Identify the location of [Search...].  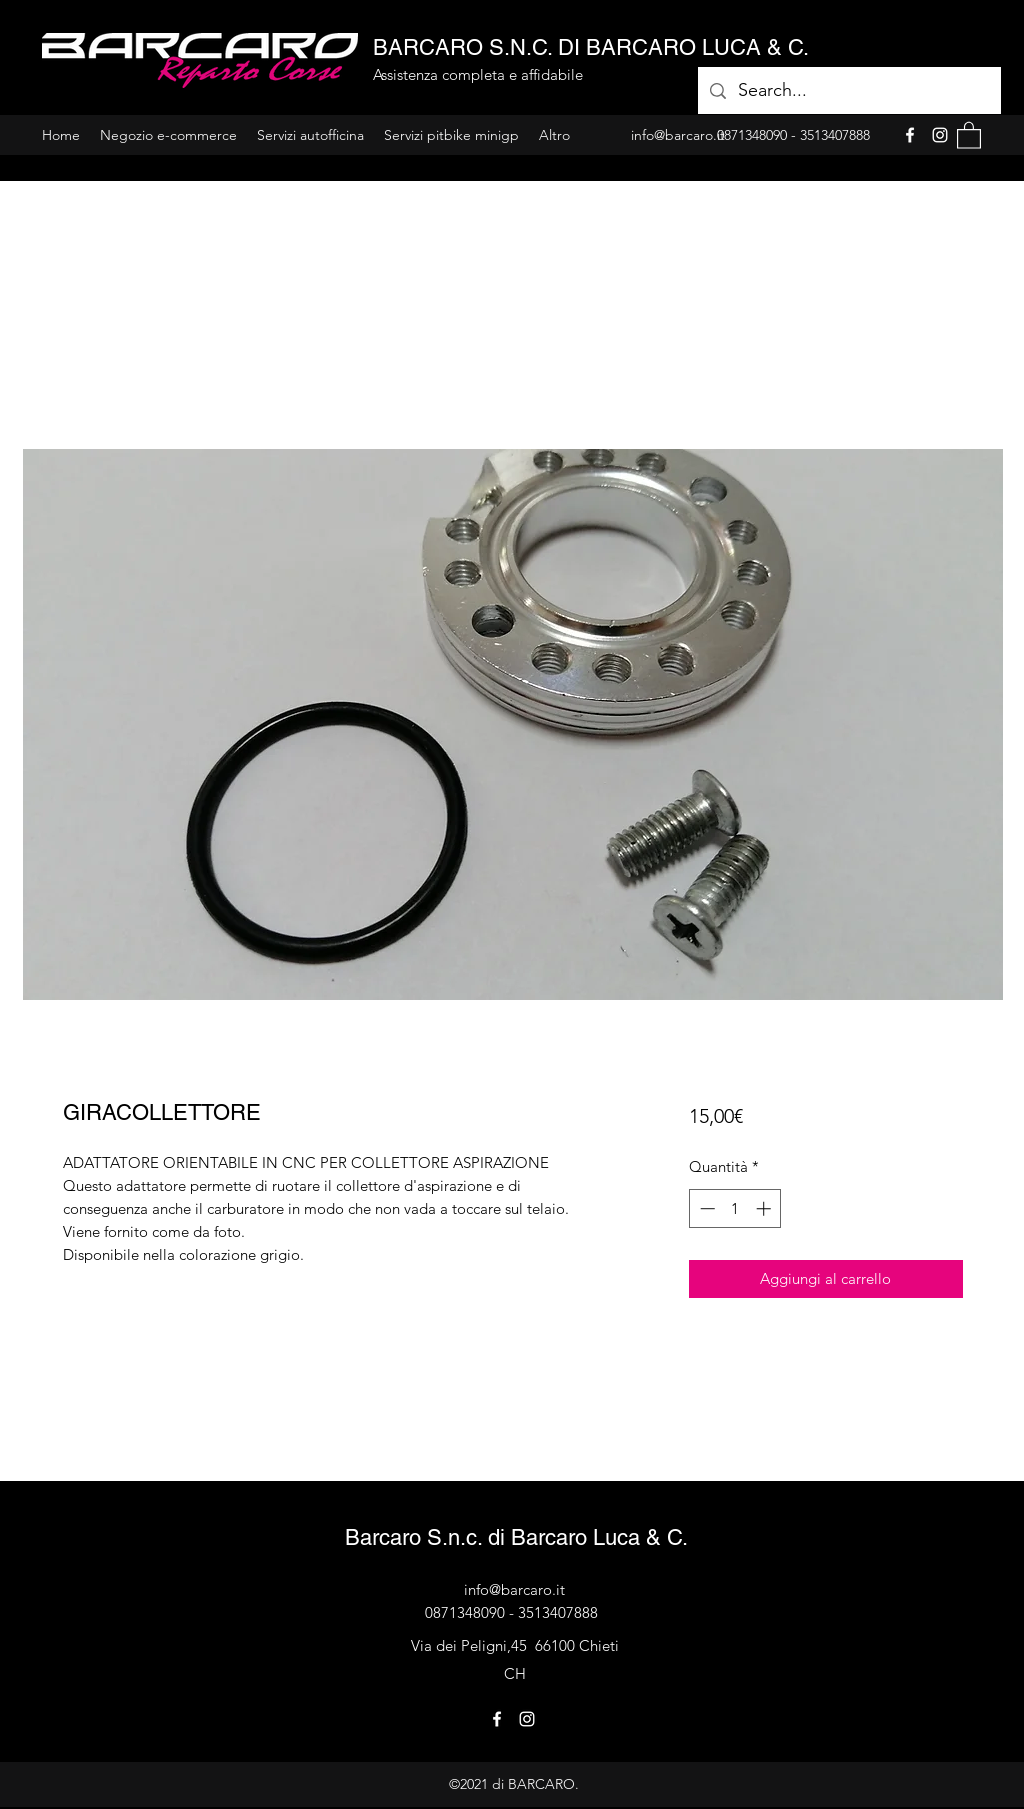
(848, 91).